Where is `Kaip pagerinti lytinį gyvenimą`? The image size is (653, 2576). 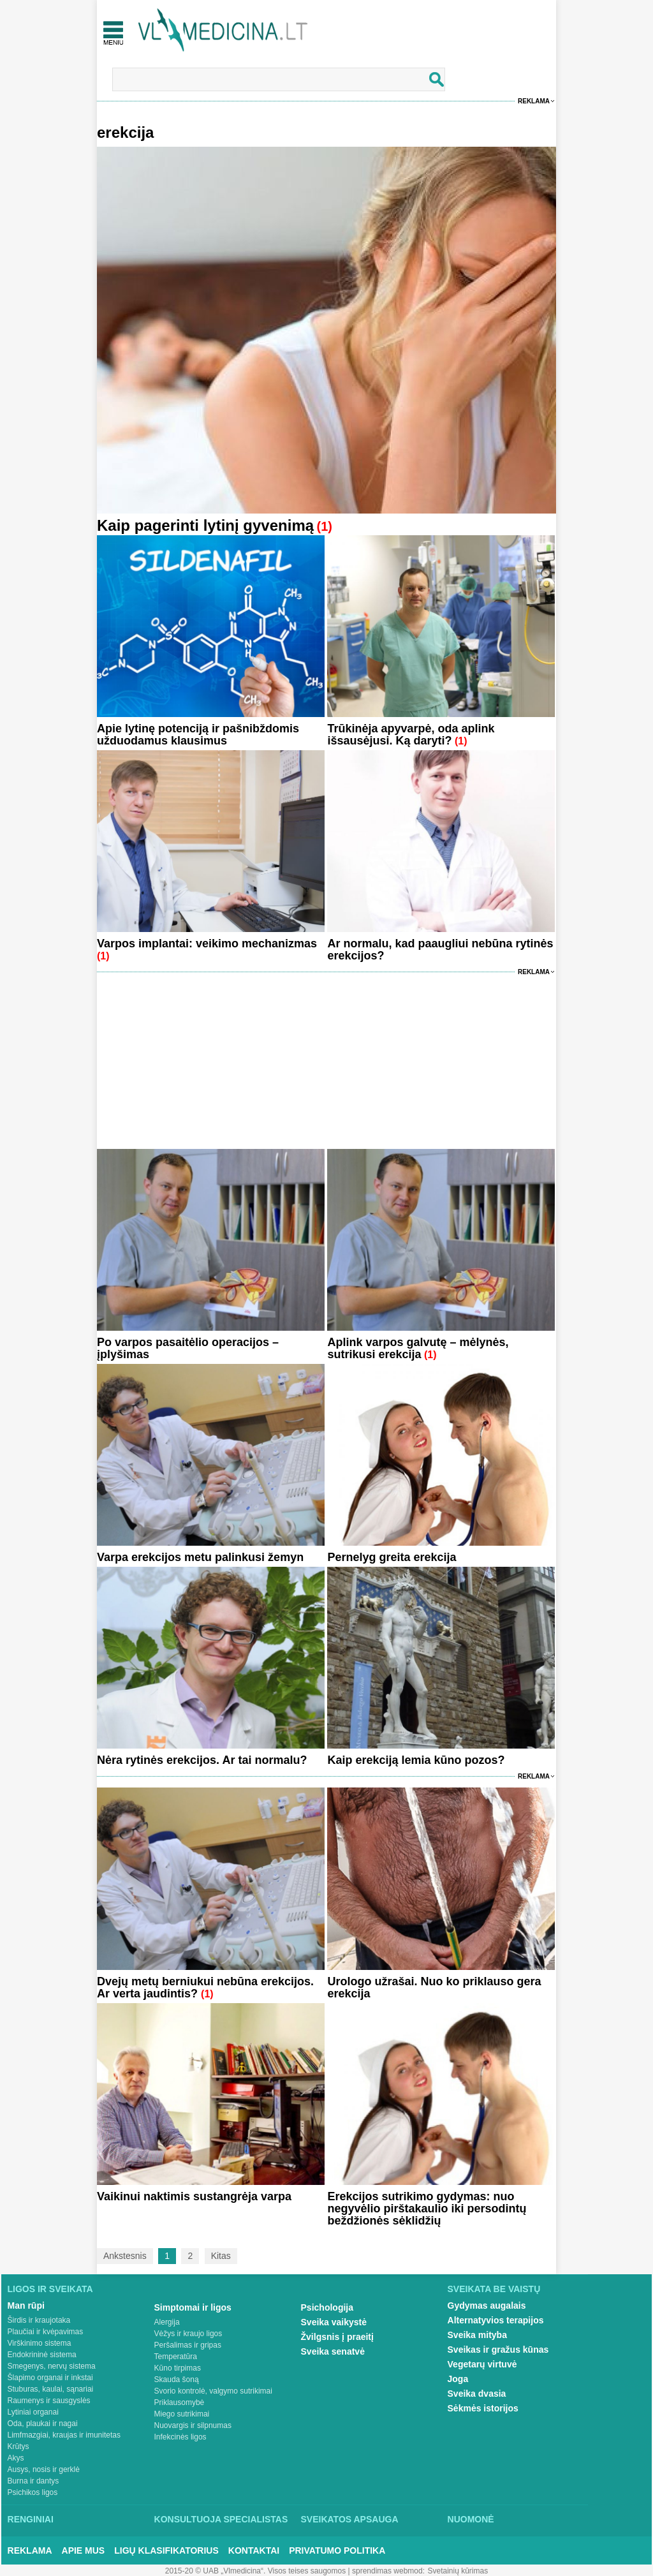
Kaip pagerinti lytinį gyvenimą is located at coordinates (205, 525).